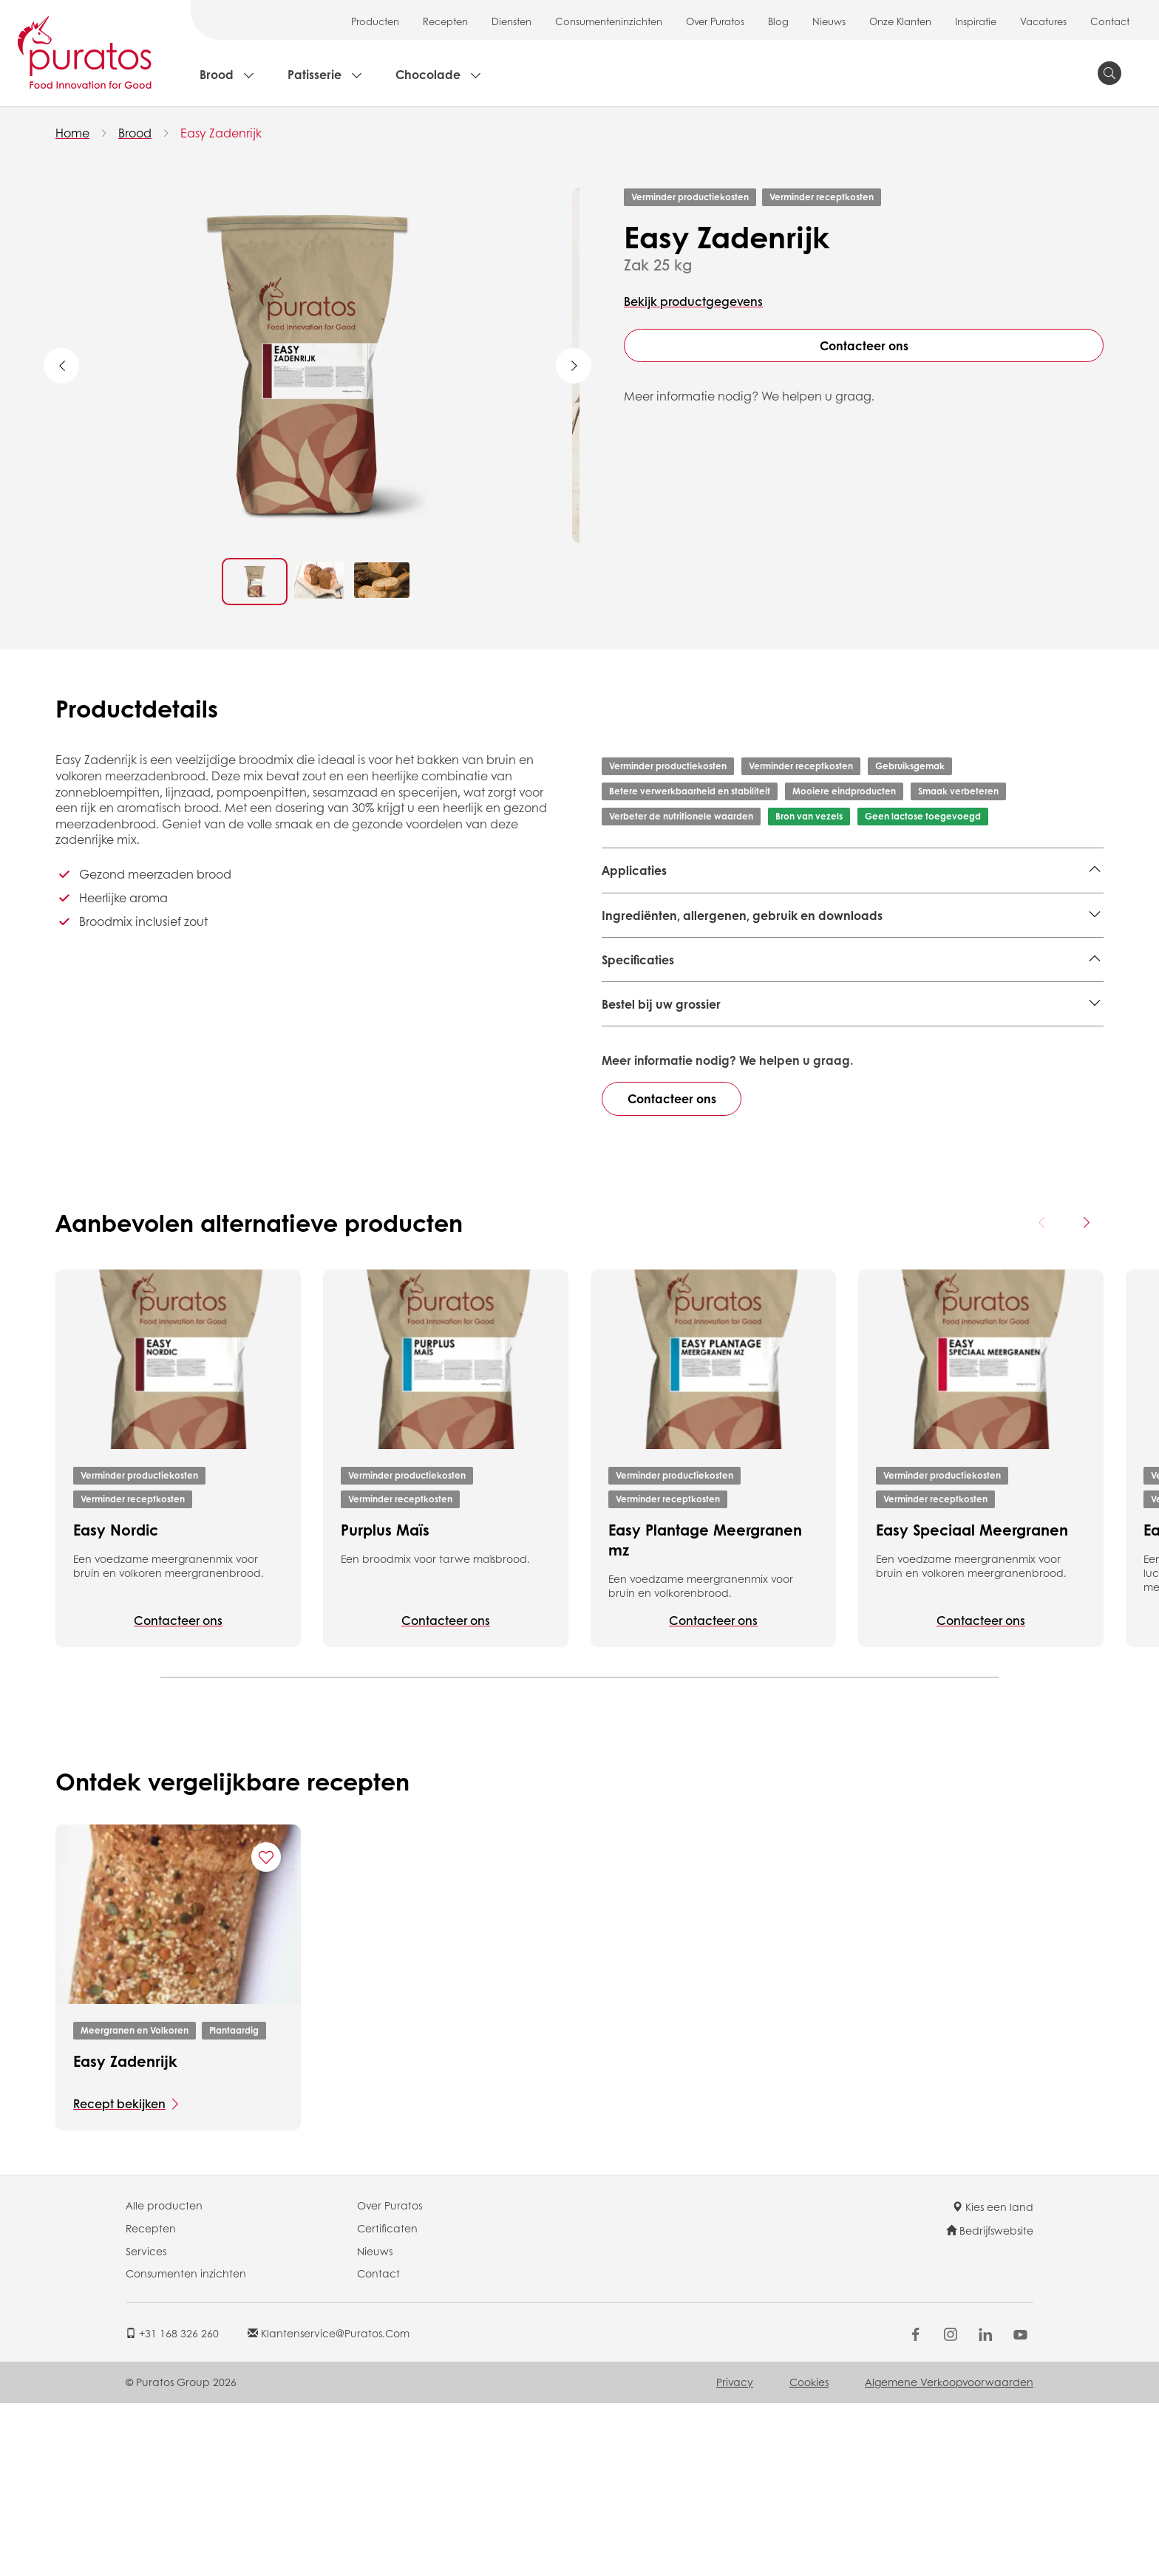 The image size is (1159, 2576). Describe the element at coordinates (119, 2276) in the screenshot. I see `Recept bekijken` at that location.